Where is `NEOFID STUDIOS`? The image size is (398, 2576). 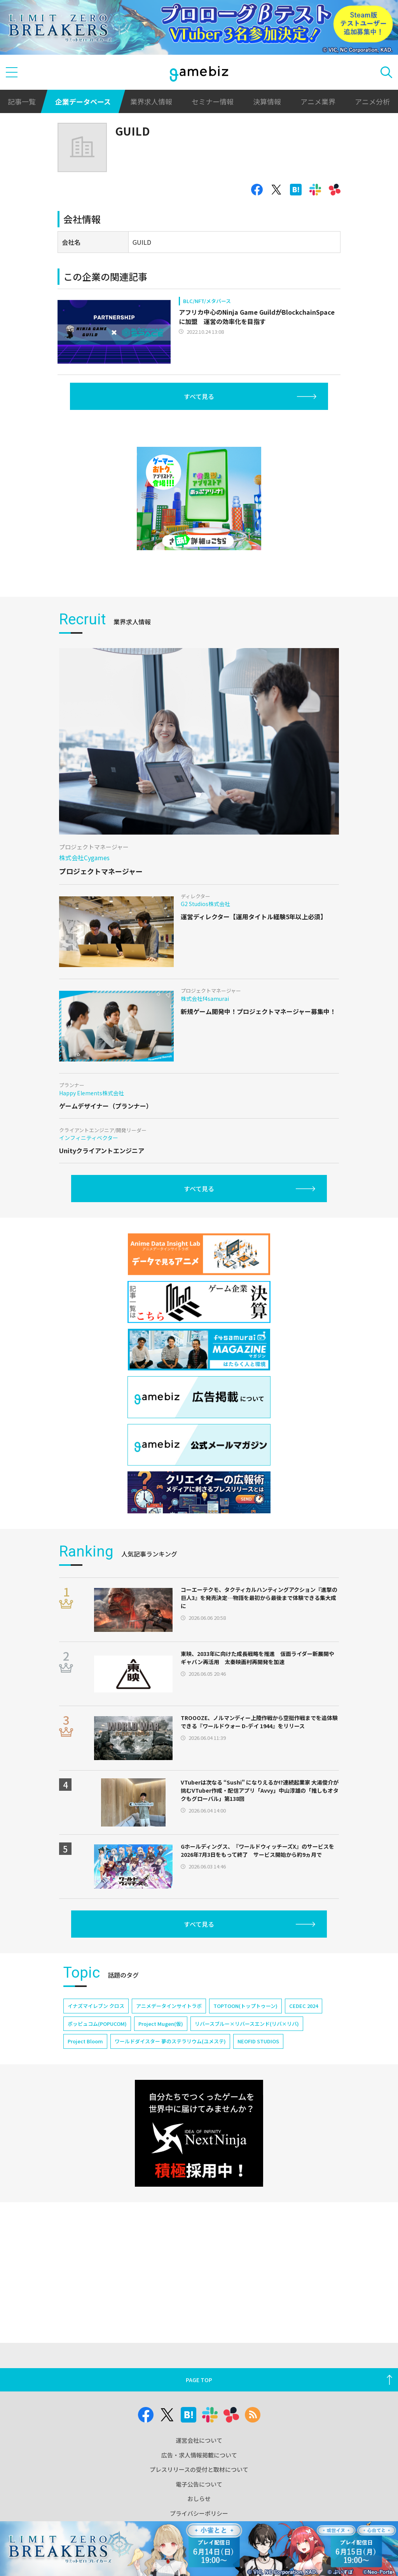
NEOFID STUDIOS is located at coordinates (258, 2041).